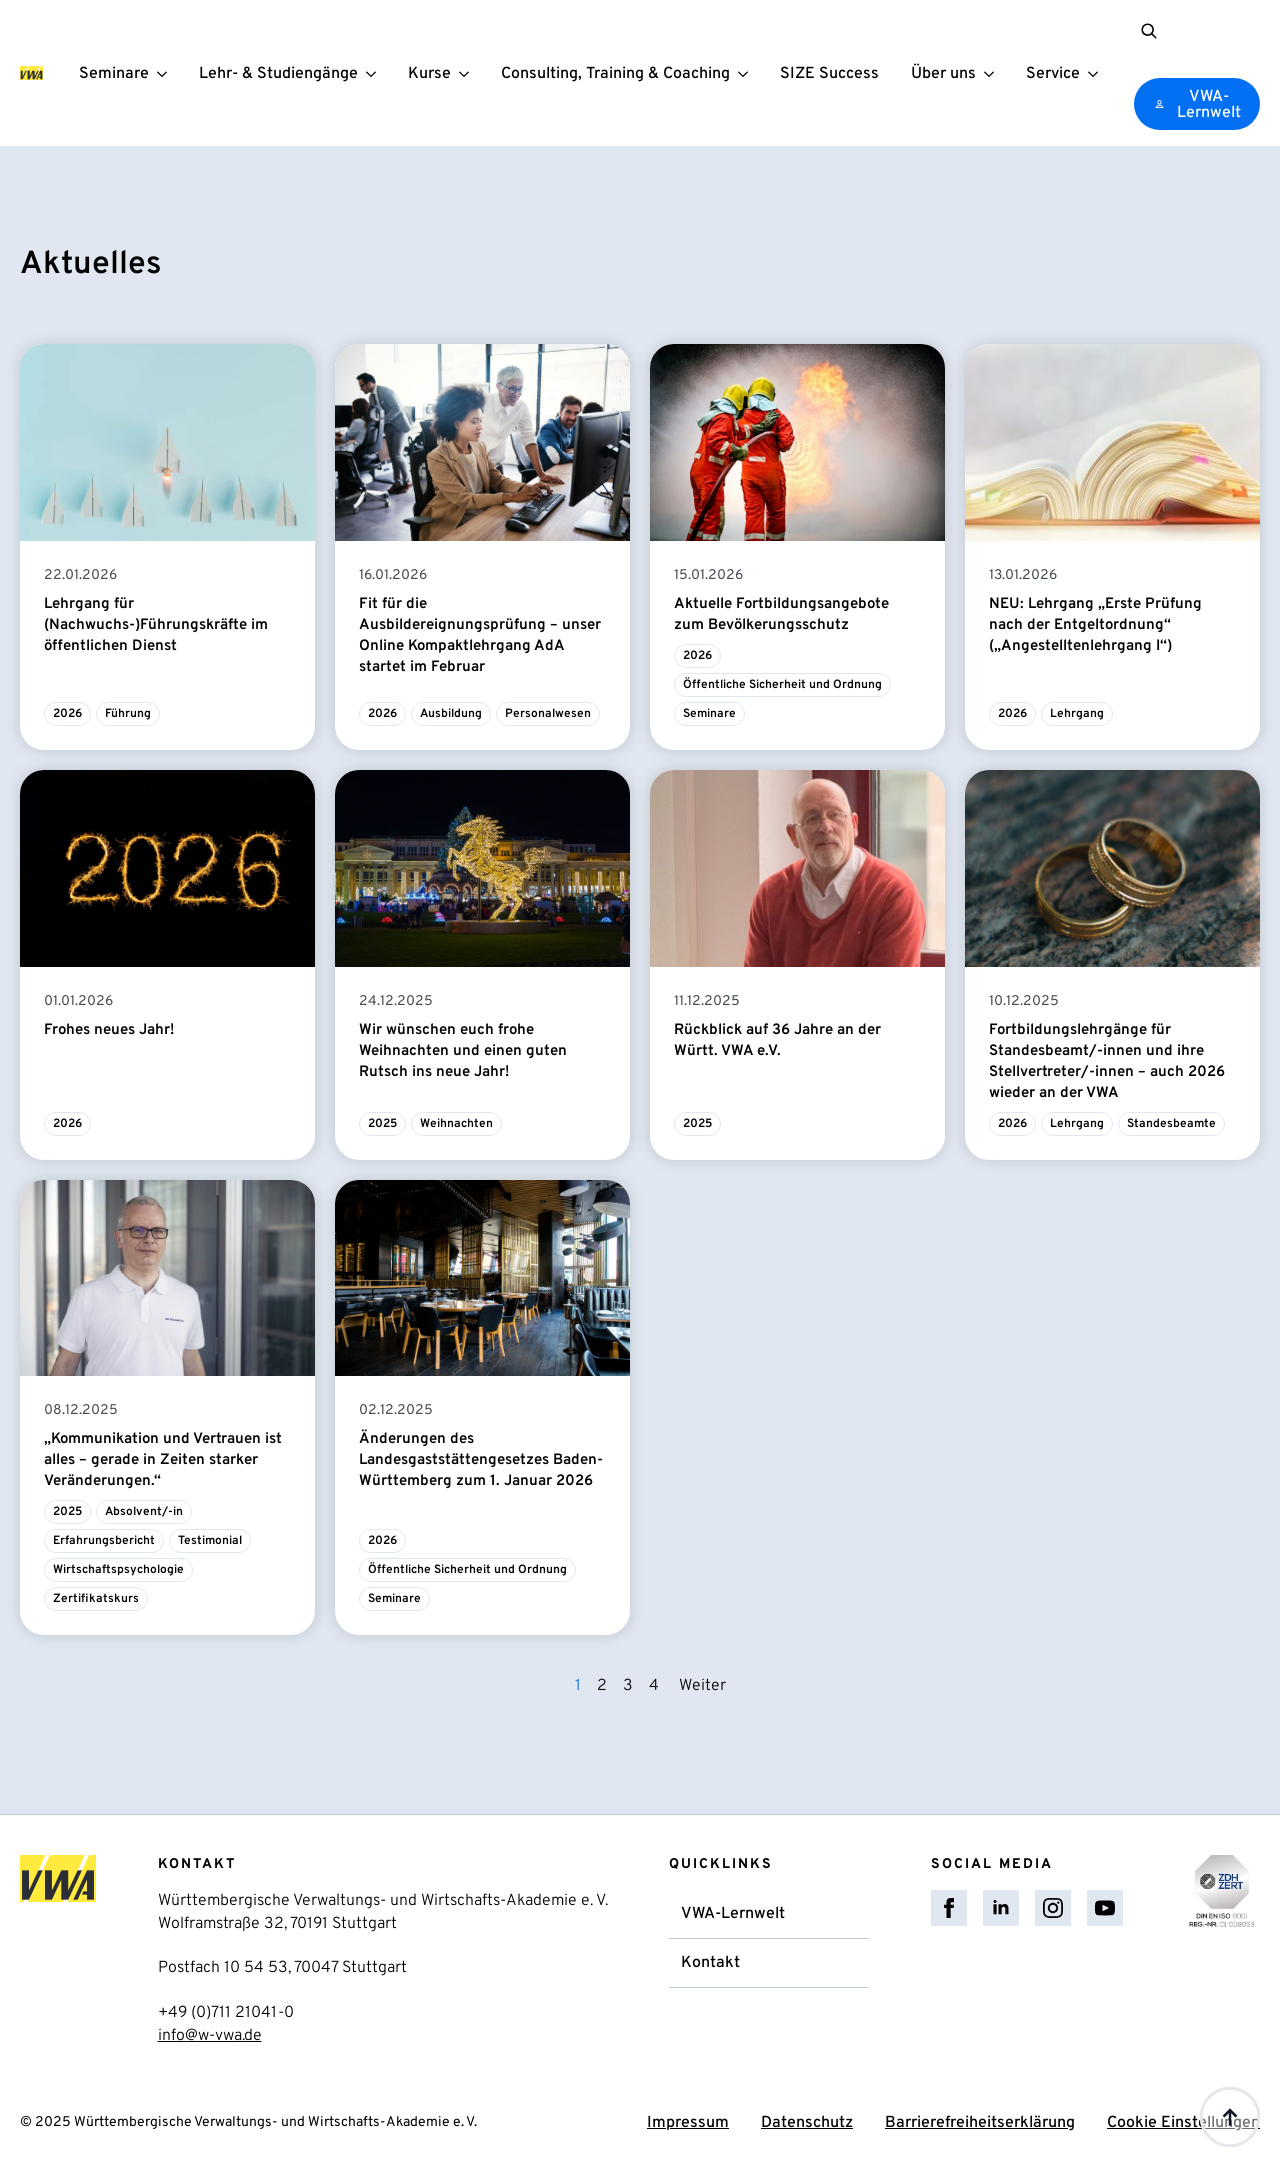 The height and width of the screenshot is (2167, 1280). What do you see at coordinates (1053, 75) in the screenshot?
I see `Service` at bounding box center [1053, 75].